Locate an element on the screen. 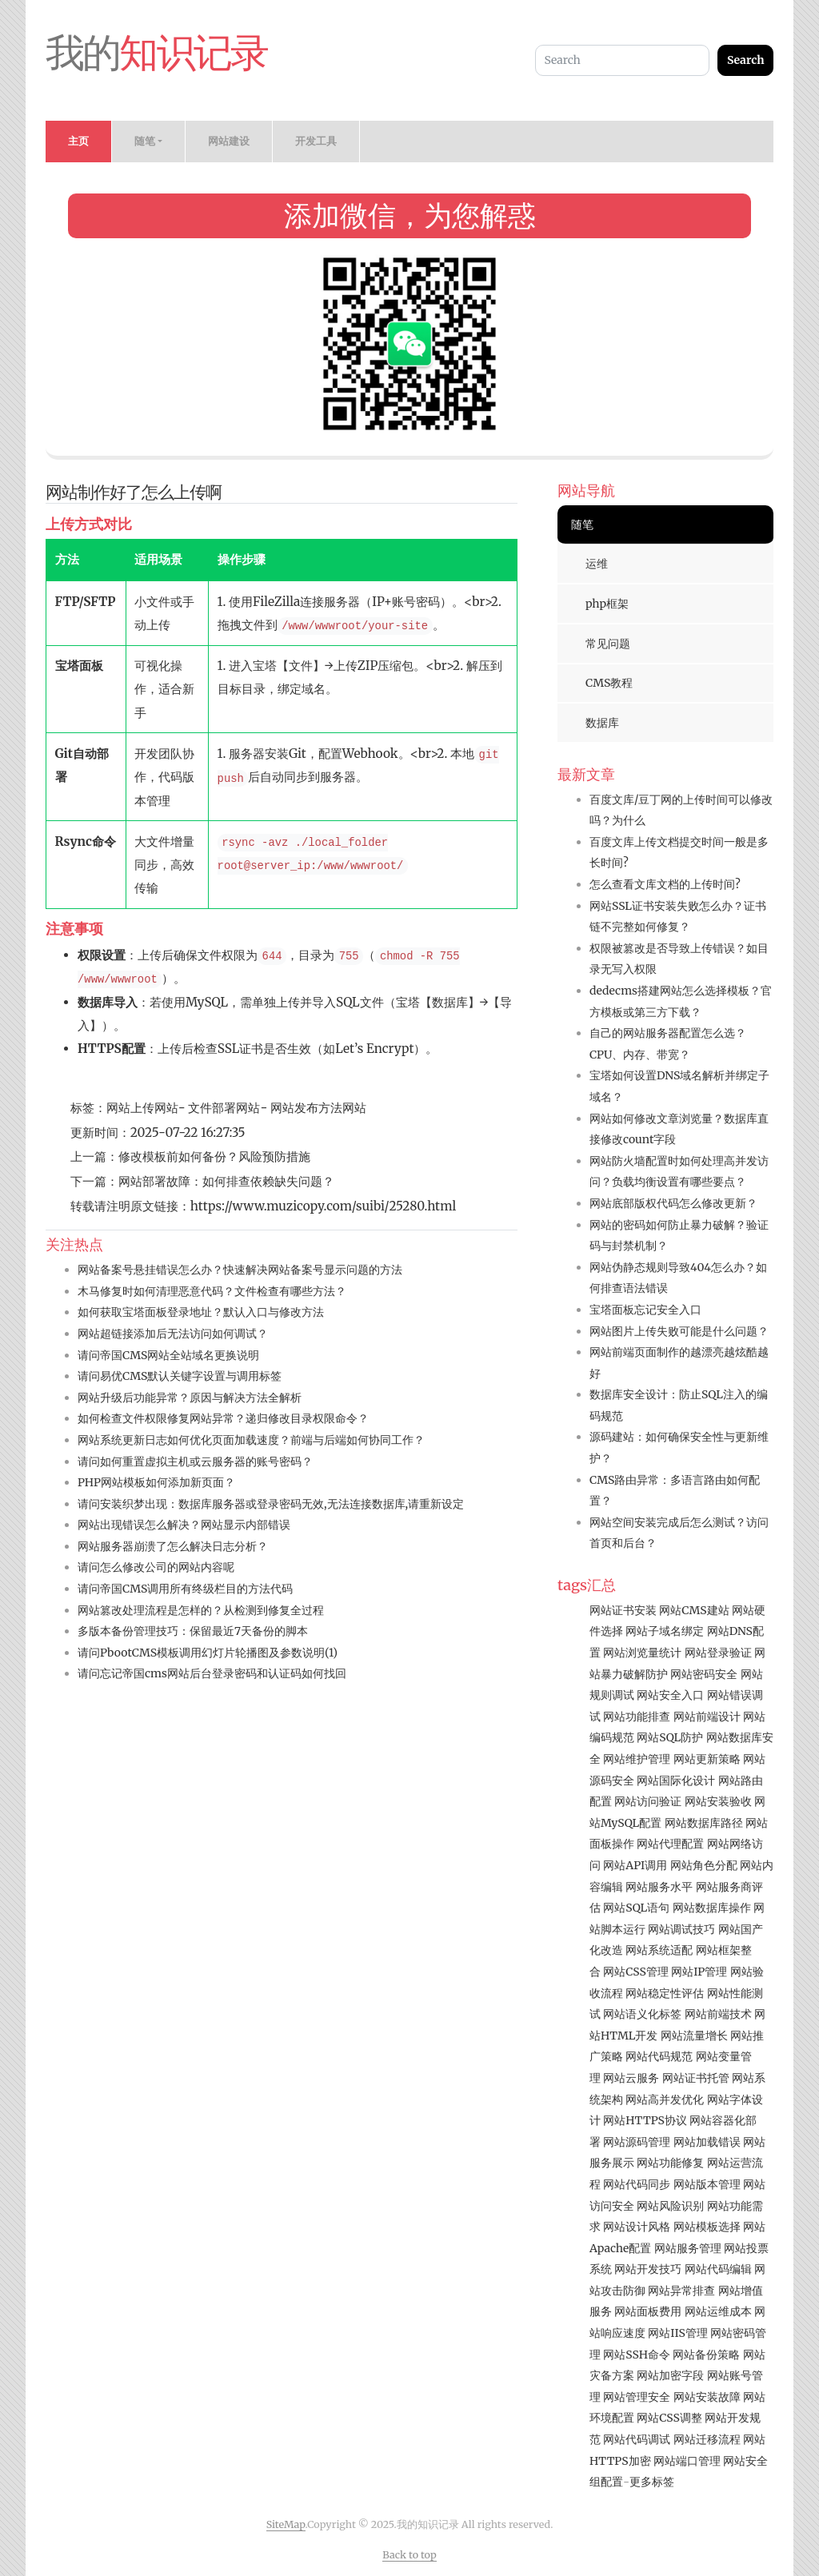  网站部署故障：如何排查依赖缺失问题？ is located at coordinates (226, 1181).